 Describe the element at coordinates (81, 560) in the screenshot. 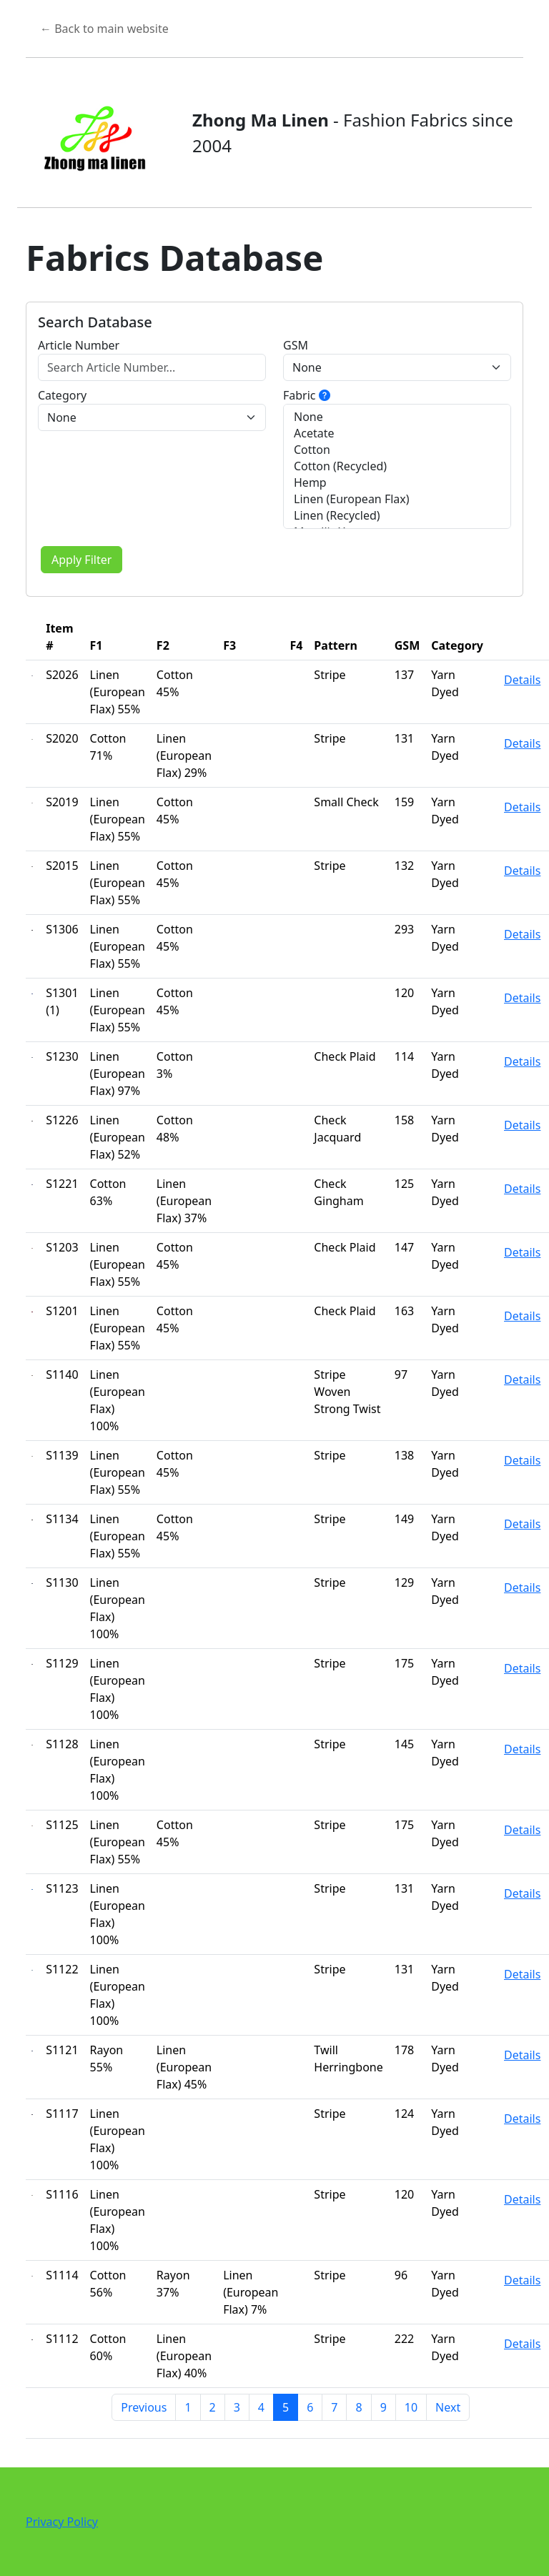

I see `Apply Filter` at that location.